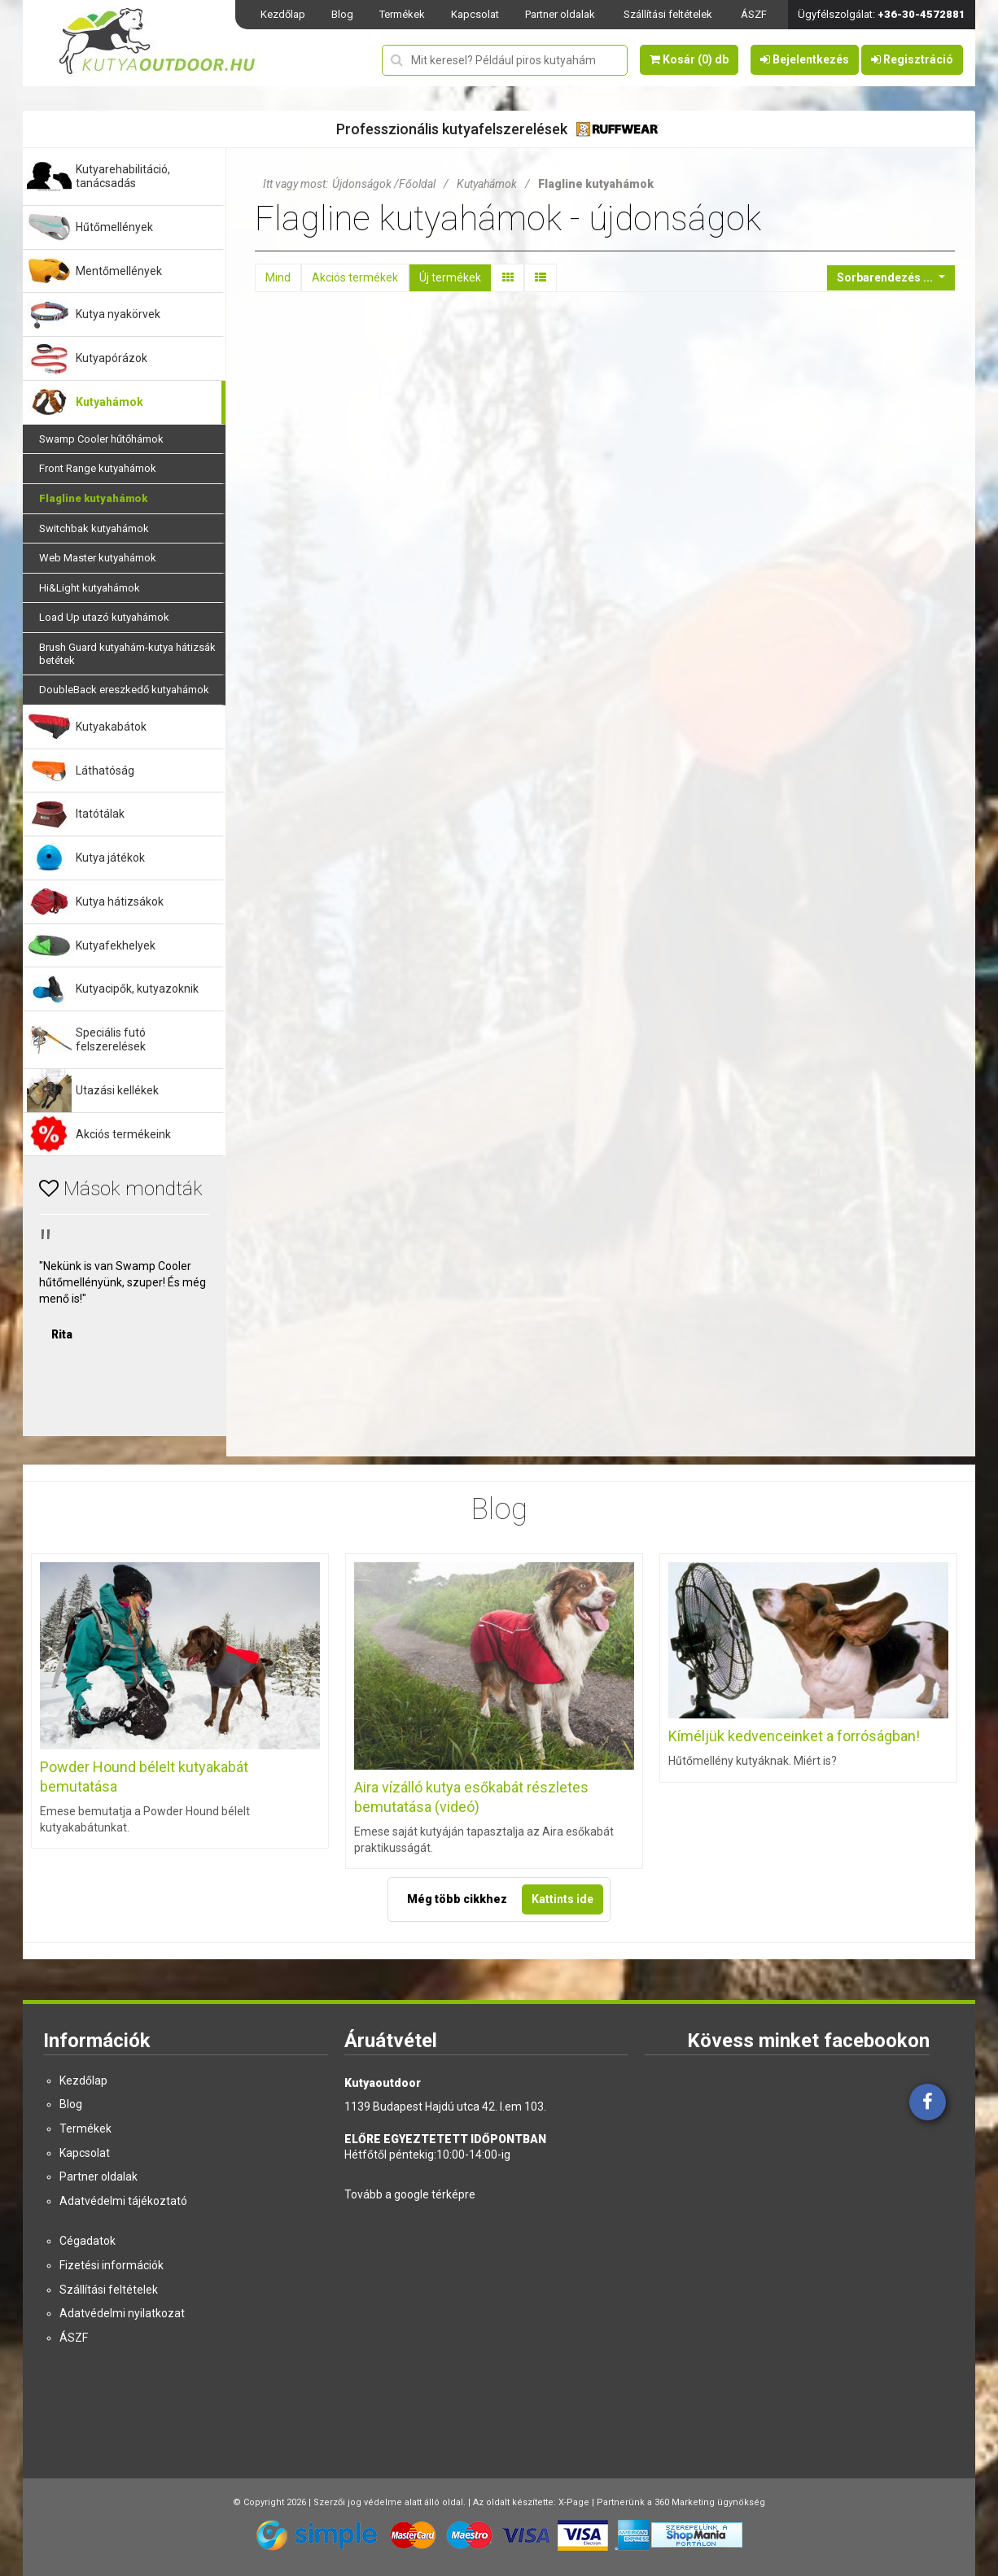 This screenshot has height=2576, width=998. I want to click on Partnerünk a 360 Marketing ügynökség, so click(681, 2502).